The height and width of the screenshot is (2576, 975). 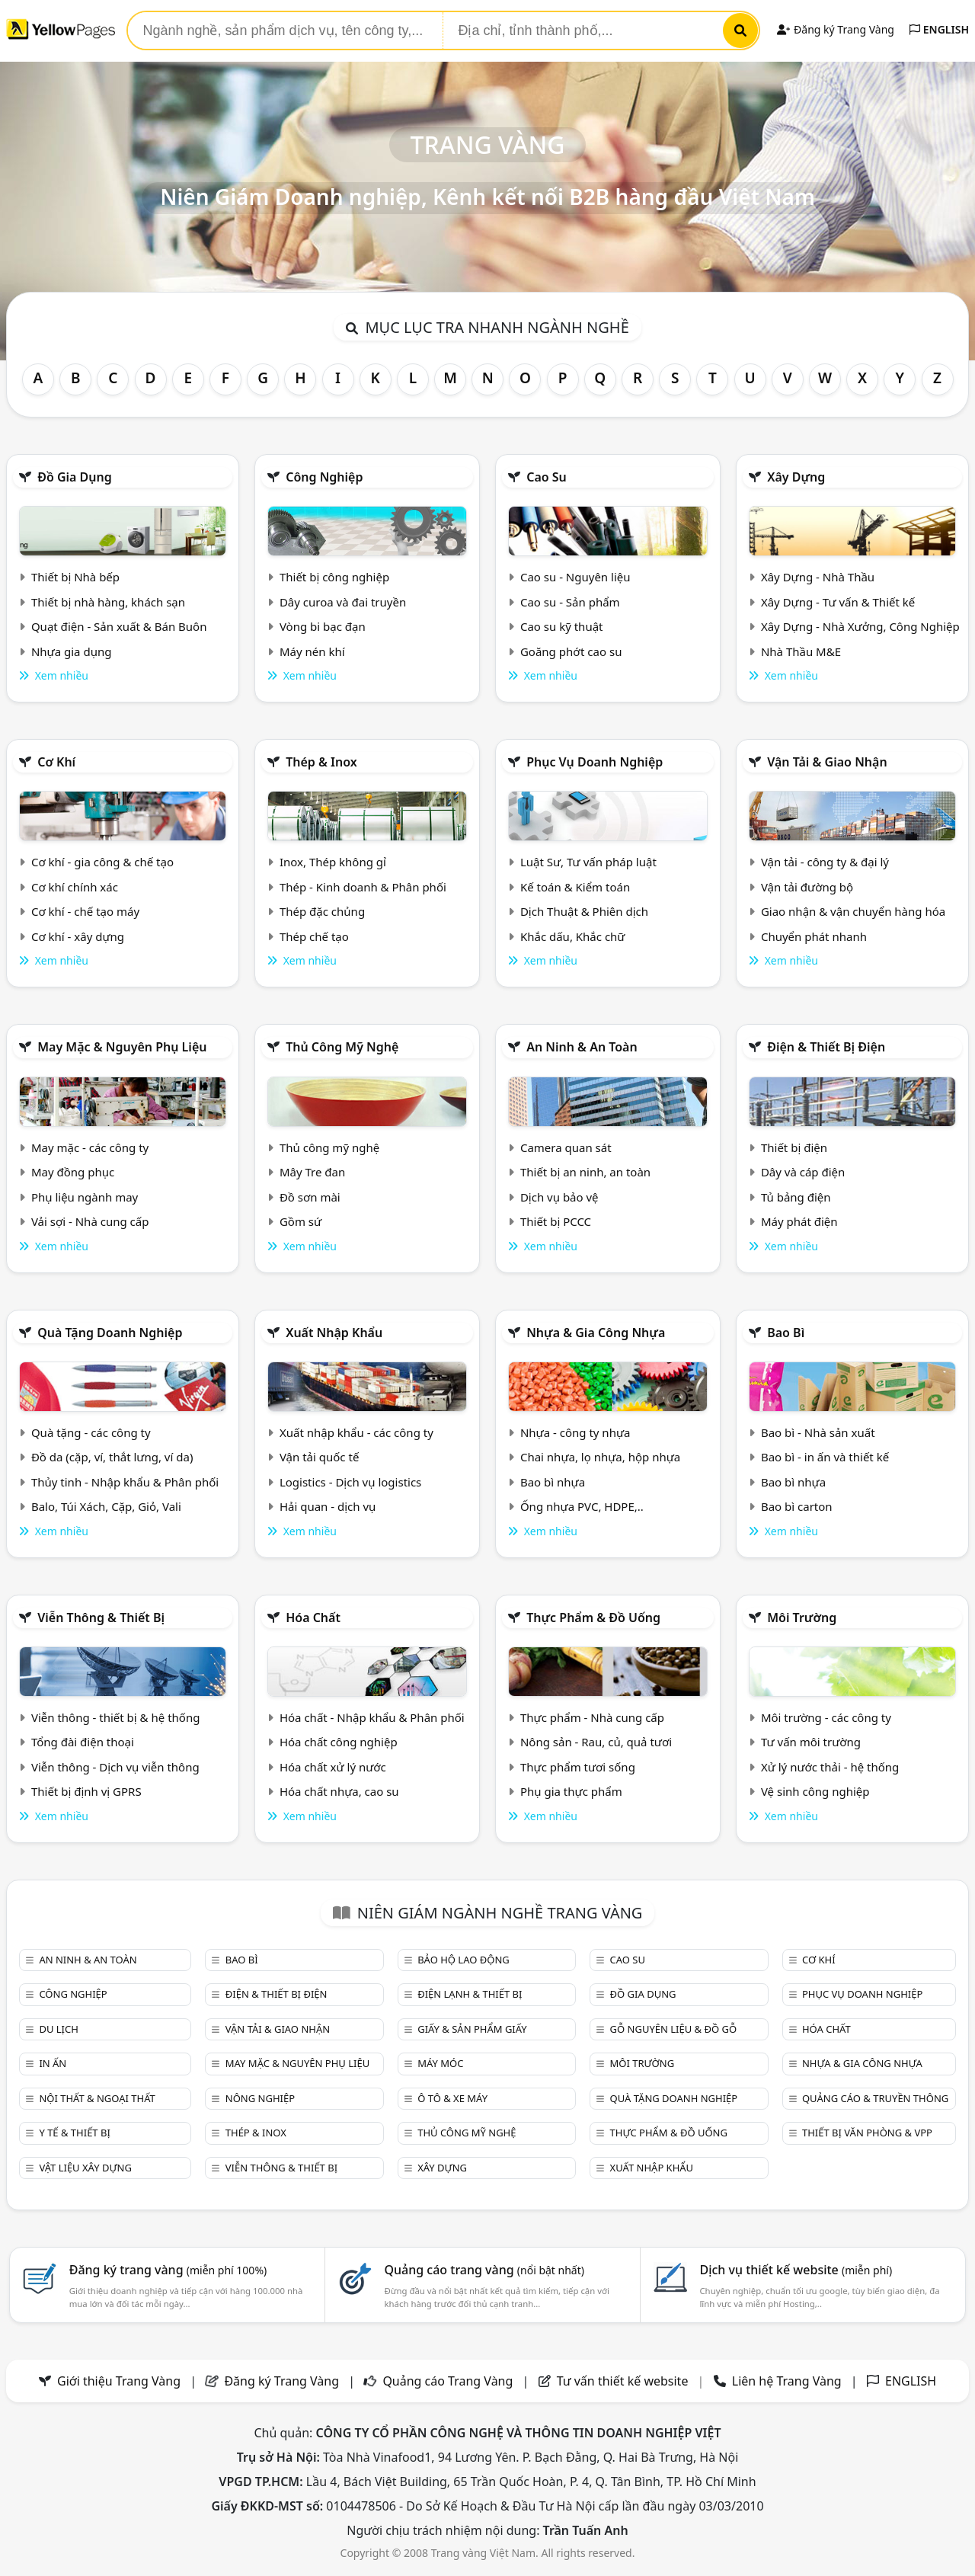 I want to click on Máy móc, so click(x=440, y=2063).